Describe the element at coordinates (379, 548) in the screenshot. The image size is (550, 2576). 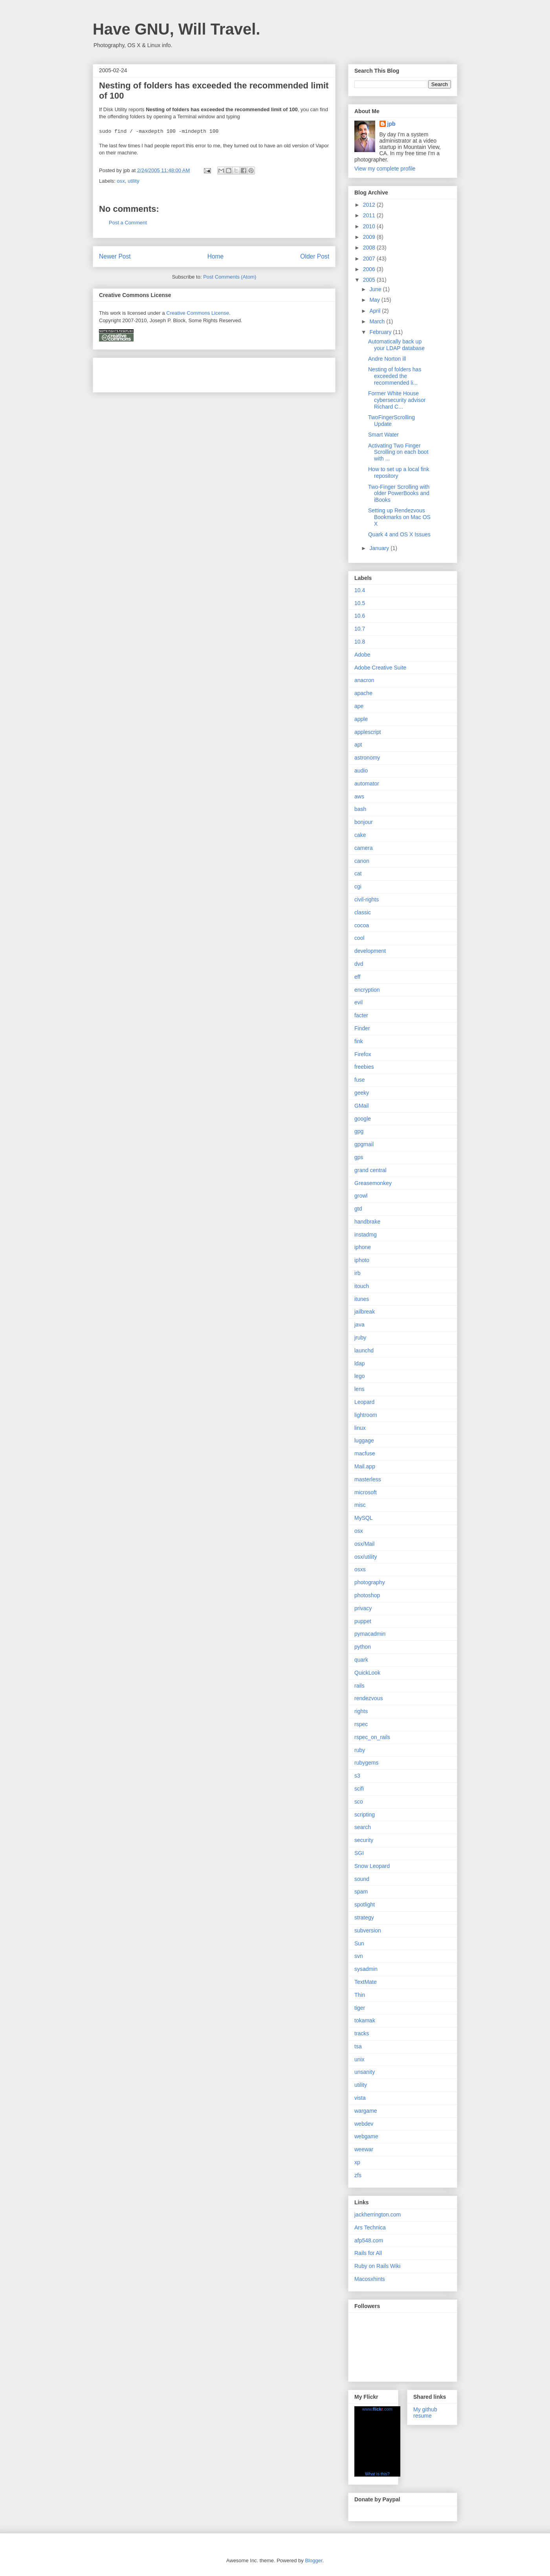
I see `January` at that location.